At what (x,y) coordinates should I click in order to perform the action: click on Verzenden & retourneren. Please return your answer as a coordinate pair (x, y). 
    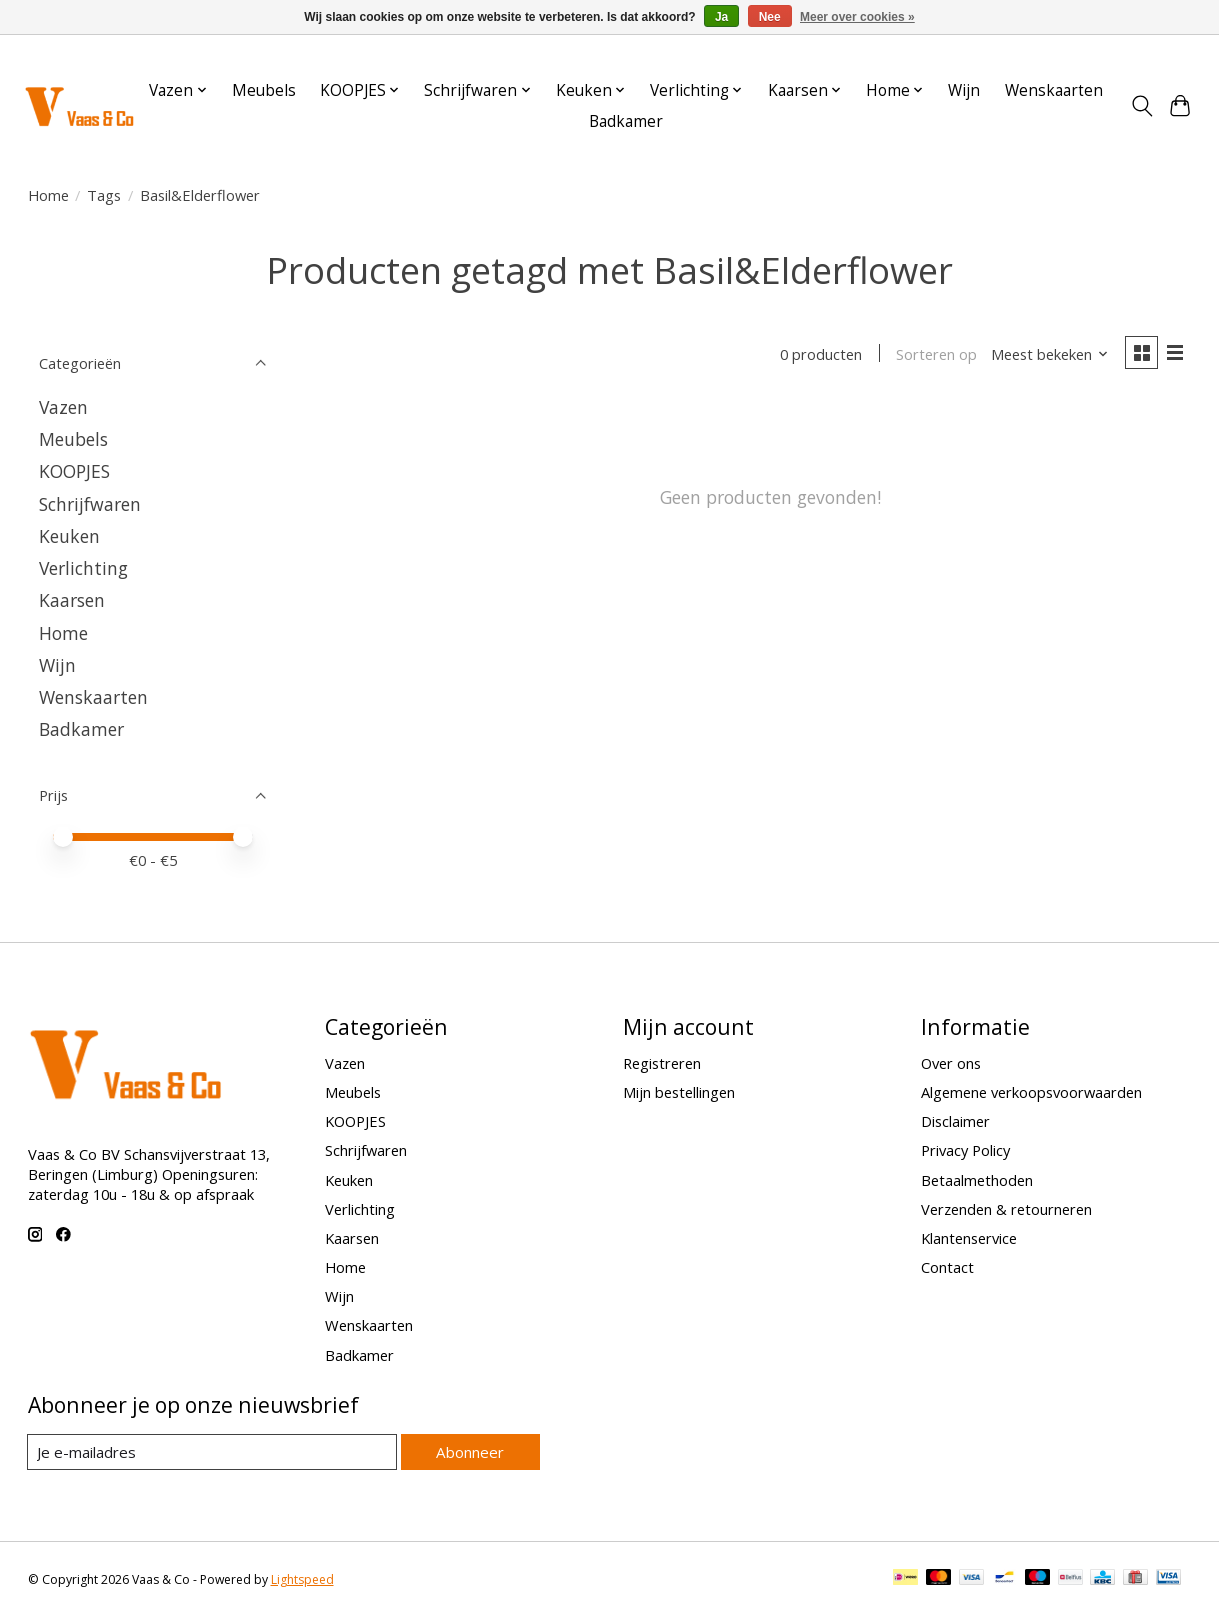
    Looking at the image, I should click on (1006, 1209).